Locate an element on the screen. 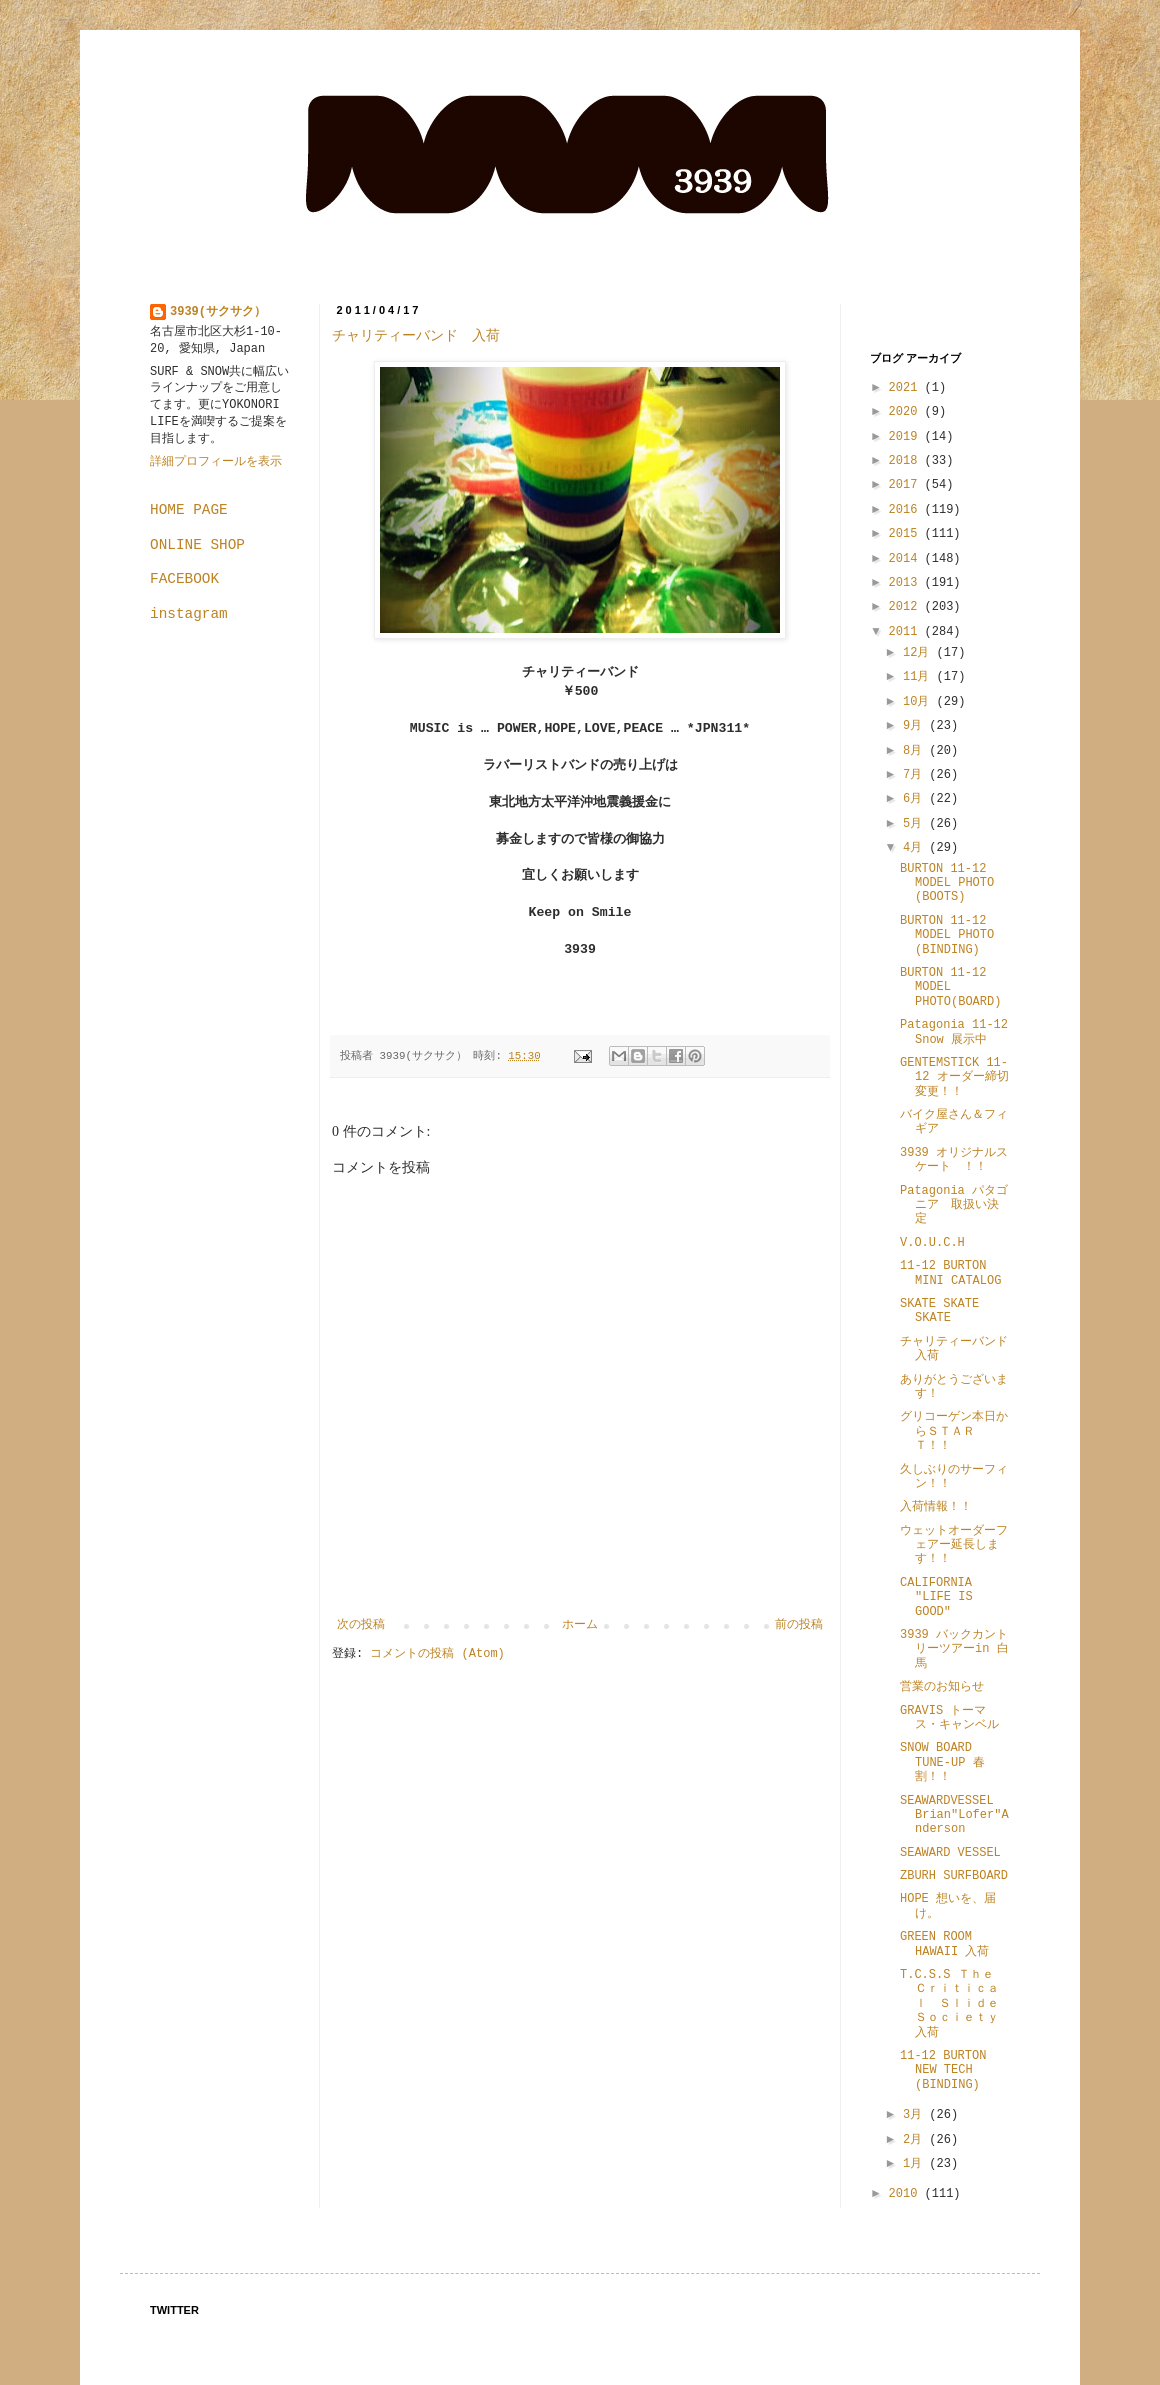  2012 is located at coordinates (907, 607).